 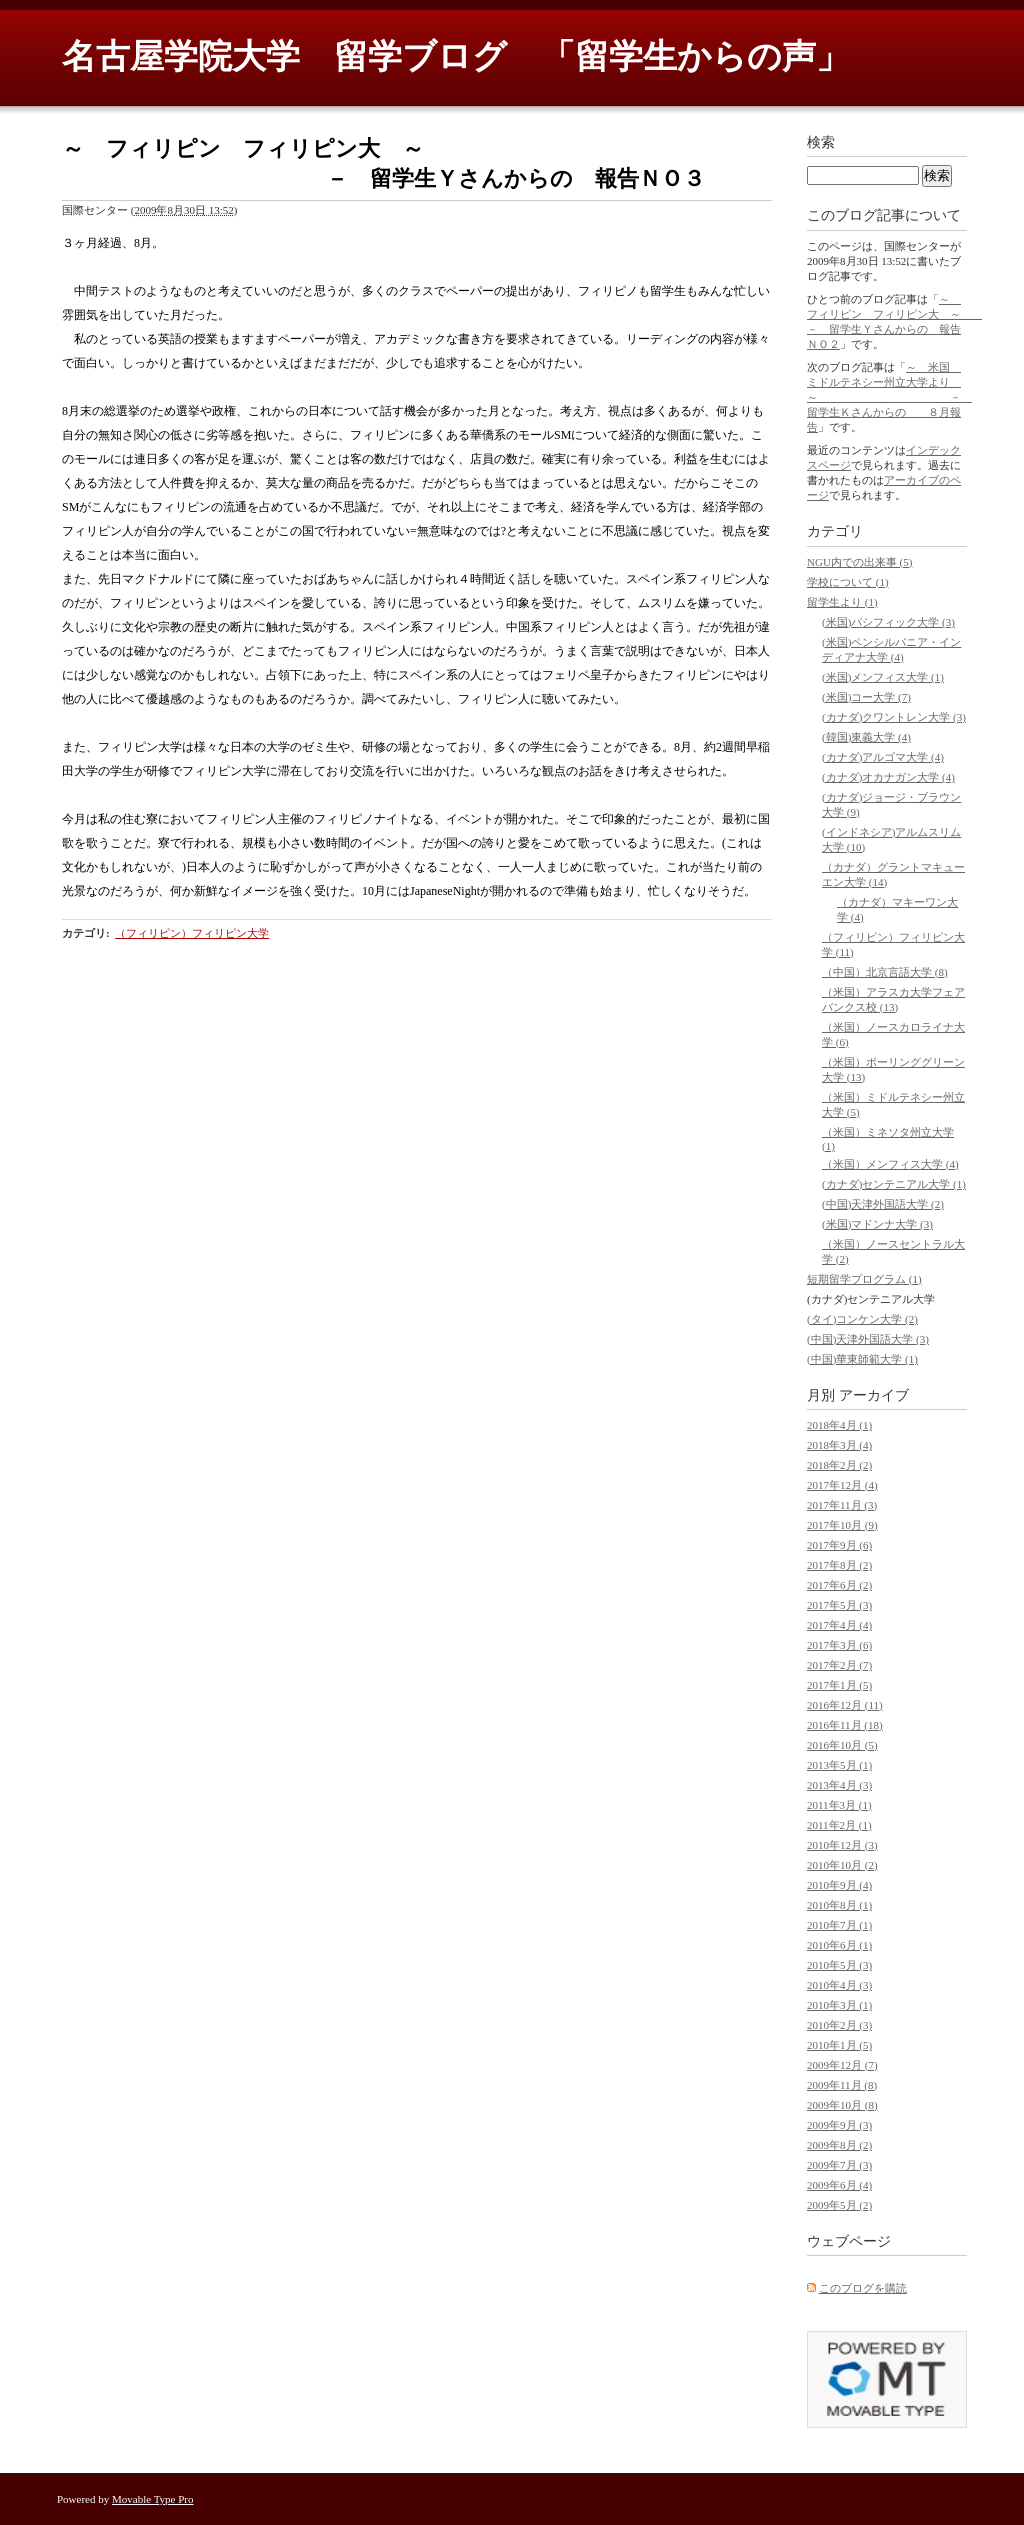 I want to click on (カナダ)センテニアル大学 (1), so click(x=894, y=1184).